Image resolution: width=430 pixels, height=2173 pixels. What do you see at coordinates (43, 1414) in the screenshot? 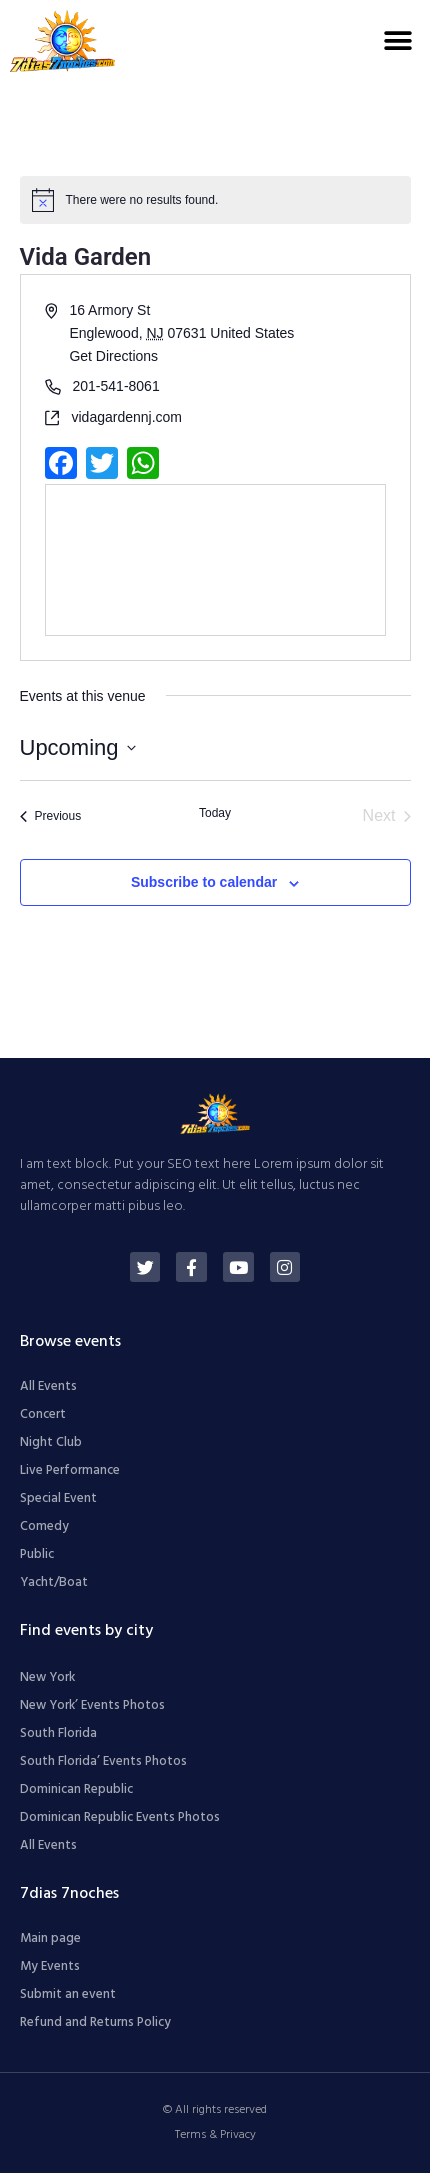
I see `Concert` at bounding box center [43, 1414].